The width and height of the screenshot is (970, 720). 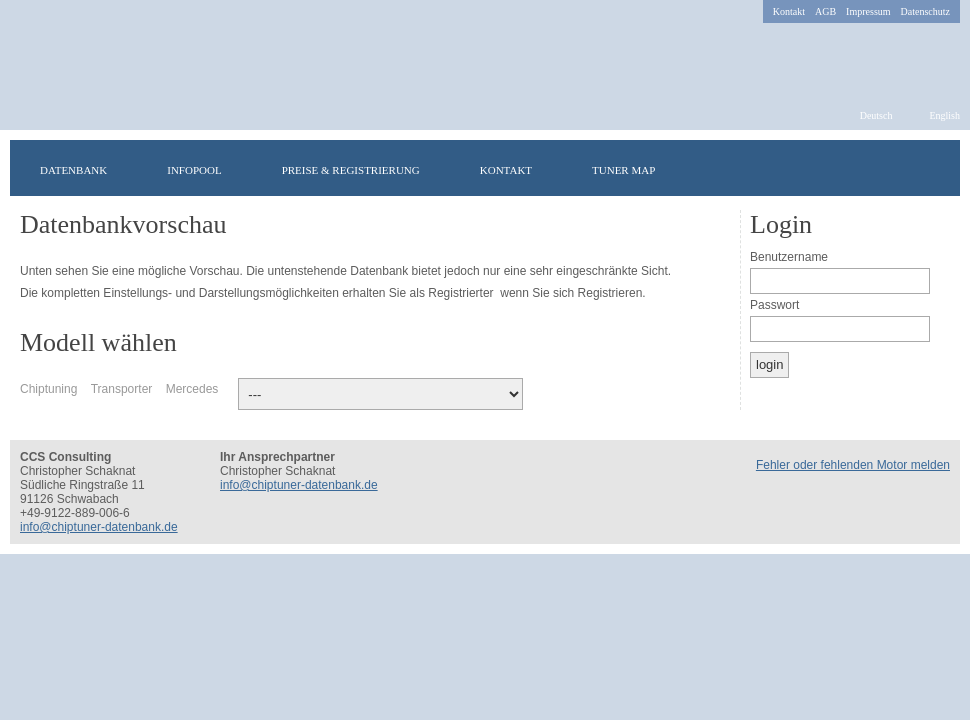 What do you see at coordinates (482, 338) in the screenshot?
I see `Ungarisch` at bounding box center [482, 338].